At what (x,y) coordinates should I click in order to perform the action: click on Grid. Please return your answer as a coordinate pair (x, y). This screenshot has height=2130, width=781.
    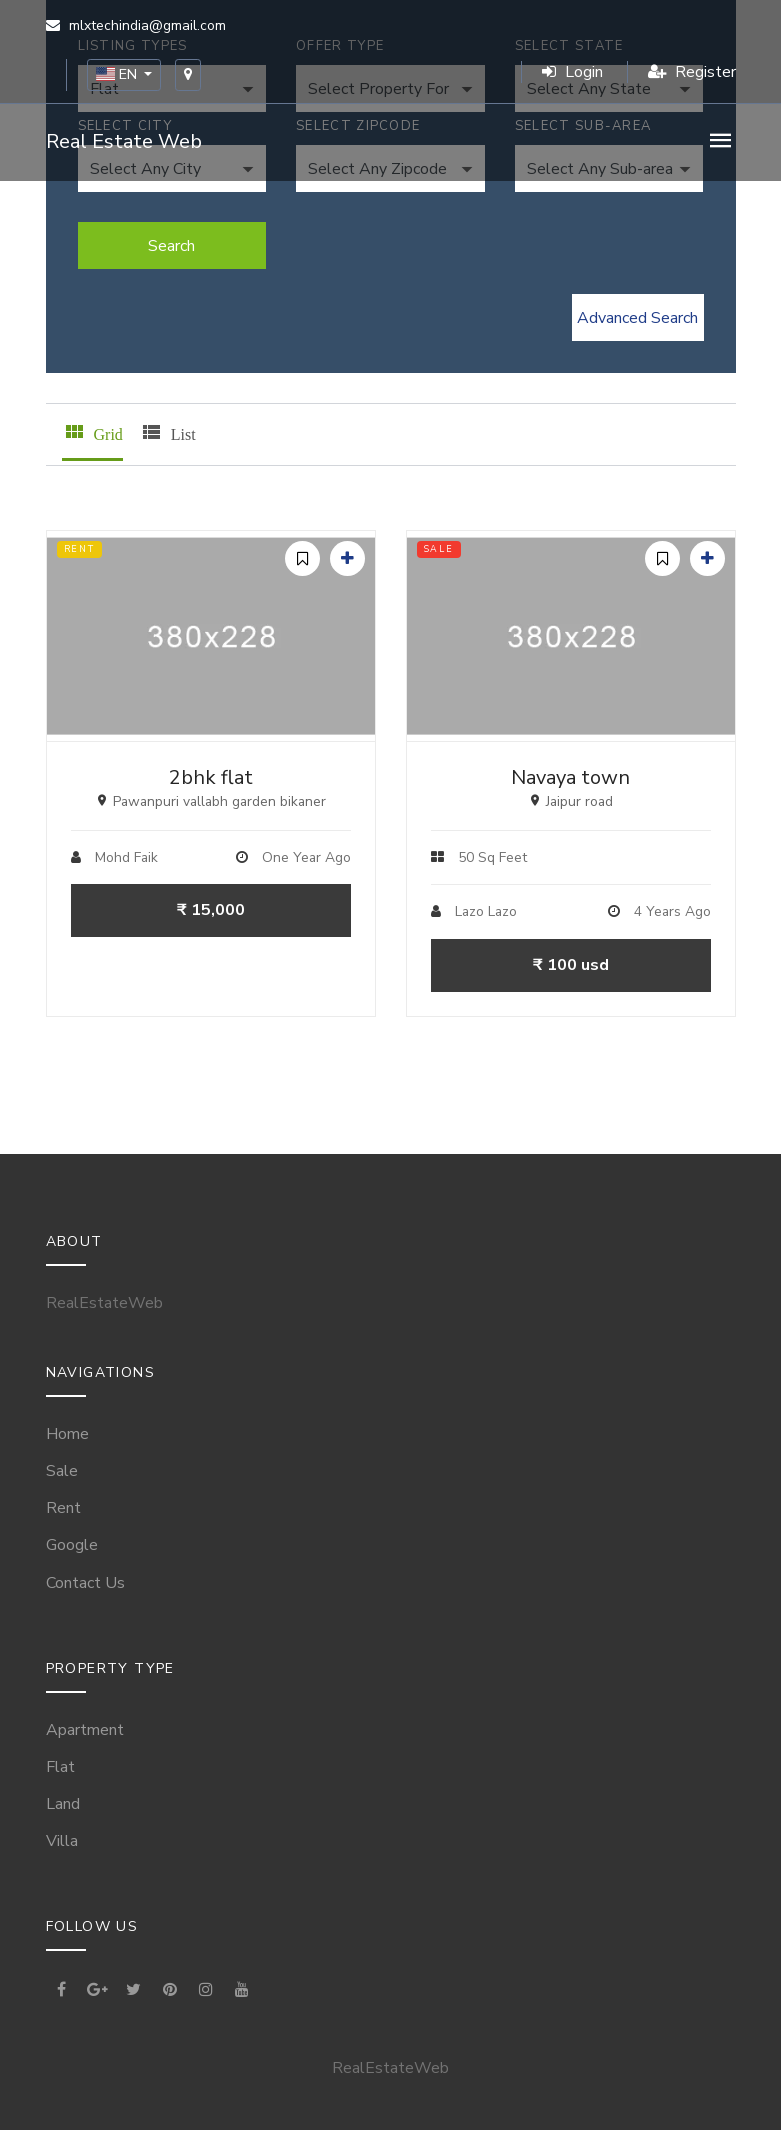
    Looking at the image, I should click on (92, 432).